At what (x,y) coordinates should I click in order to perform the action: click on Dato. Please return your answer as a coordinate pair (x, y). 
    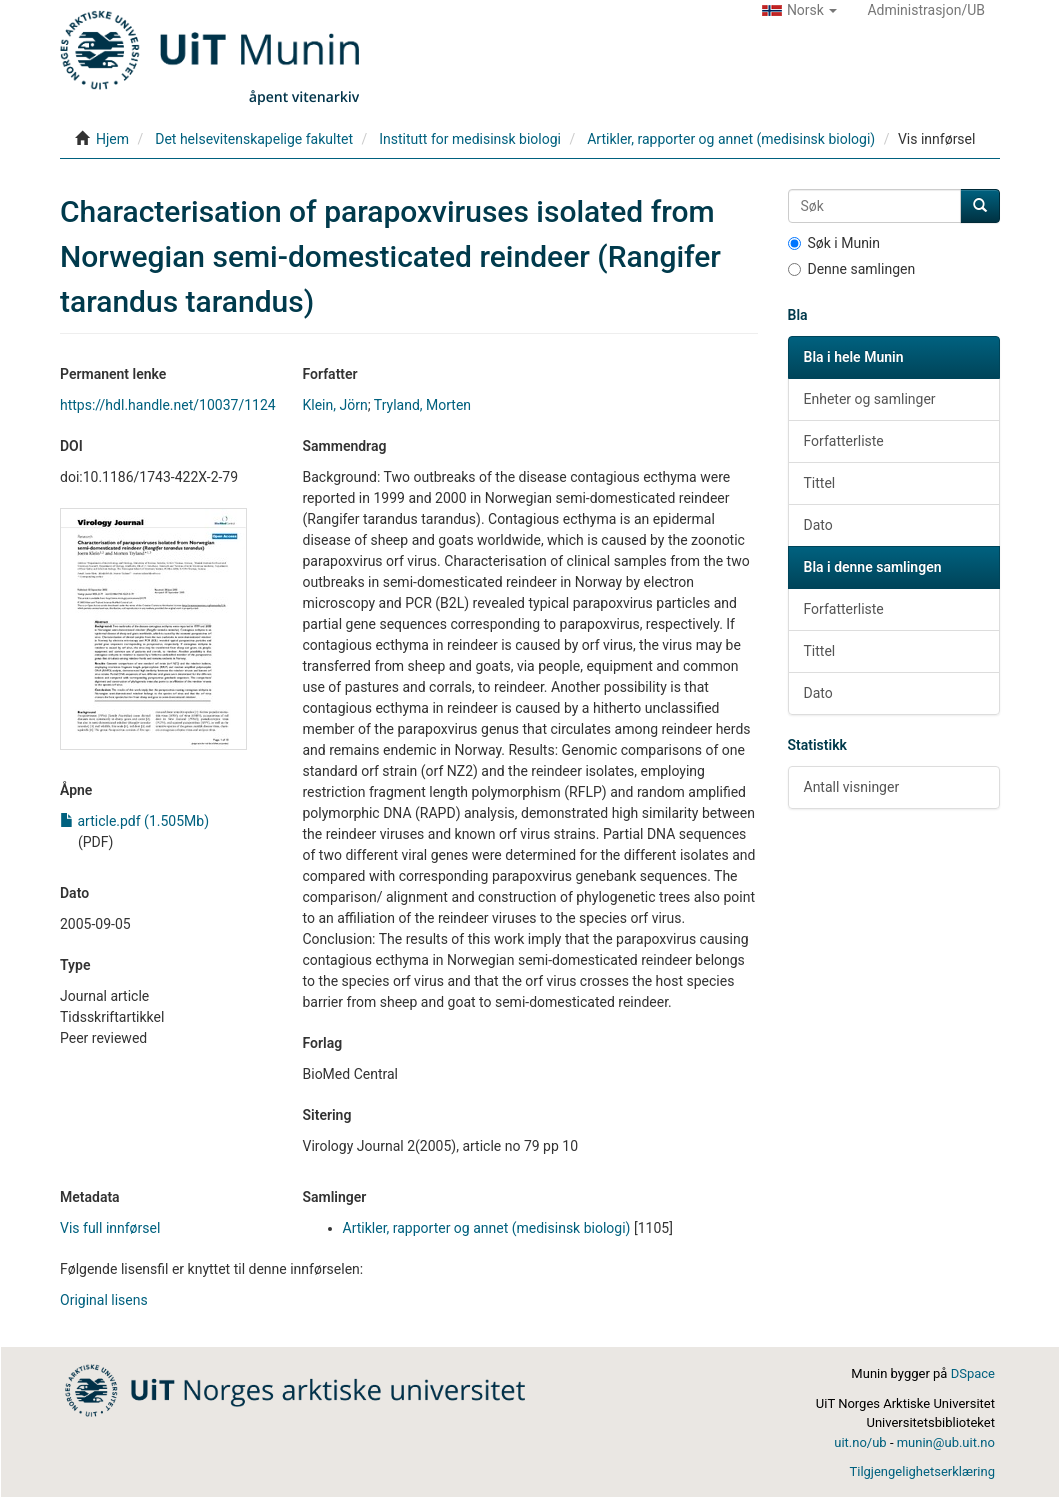
    Looking at the image, I should click on (818, 525).